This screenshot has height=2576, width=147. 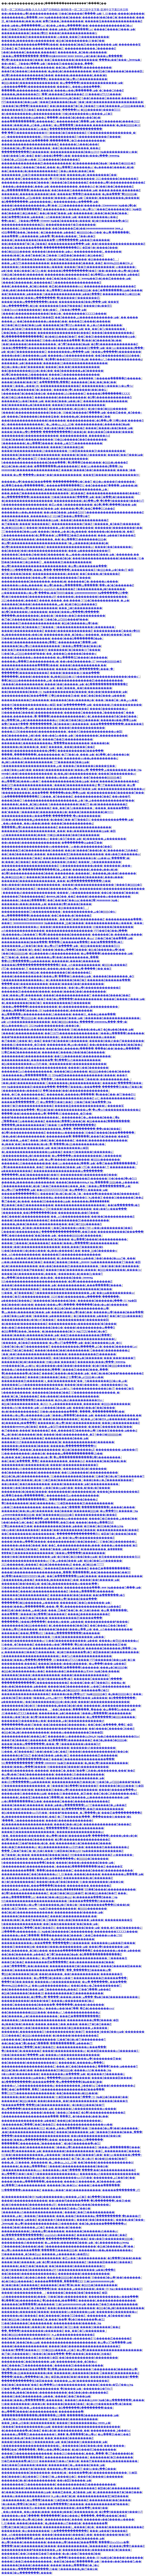 I want to click on 99��������Ļ��������, so click(x=25, y=638).